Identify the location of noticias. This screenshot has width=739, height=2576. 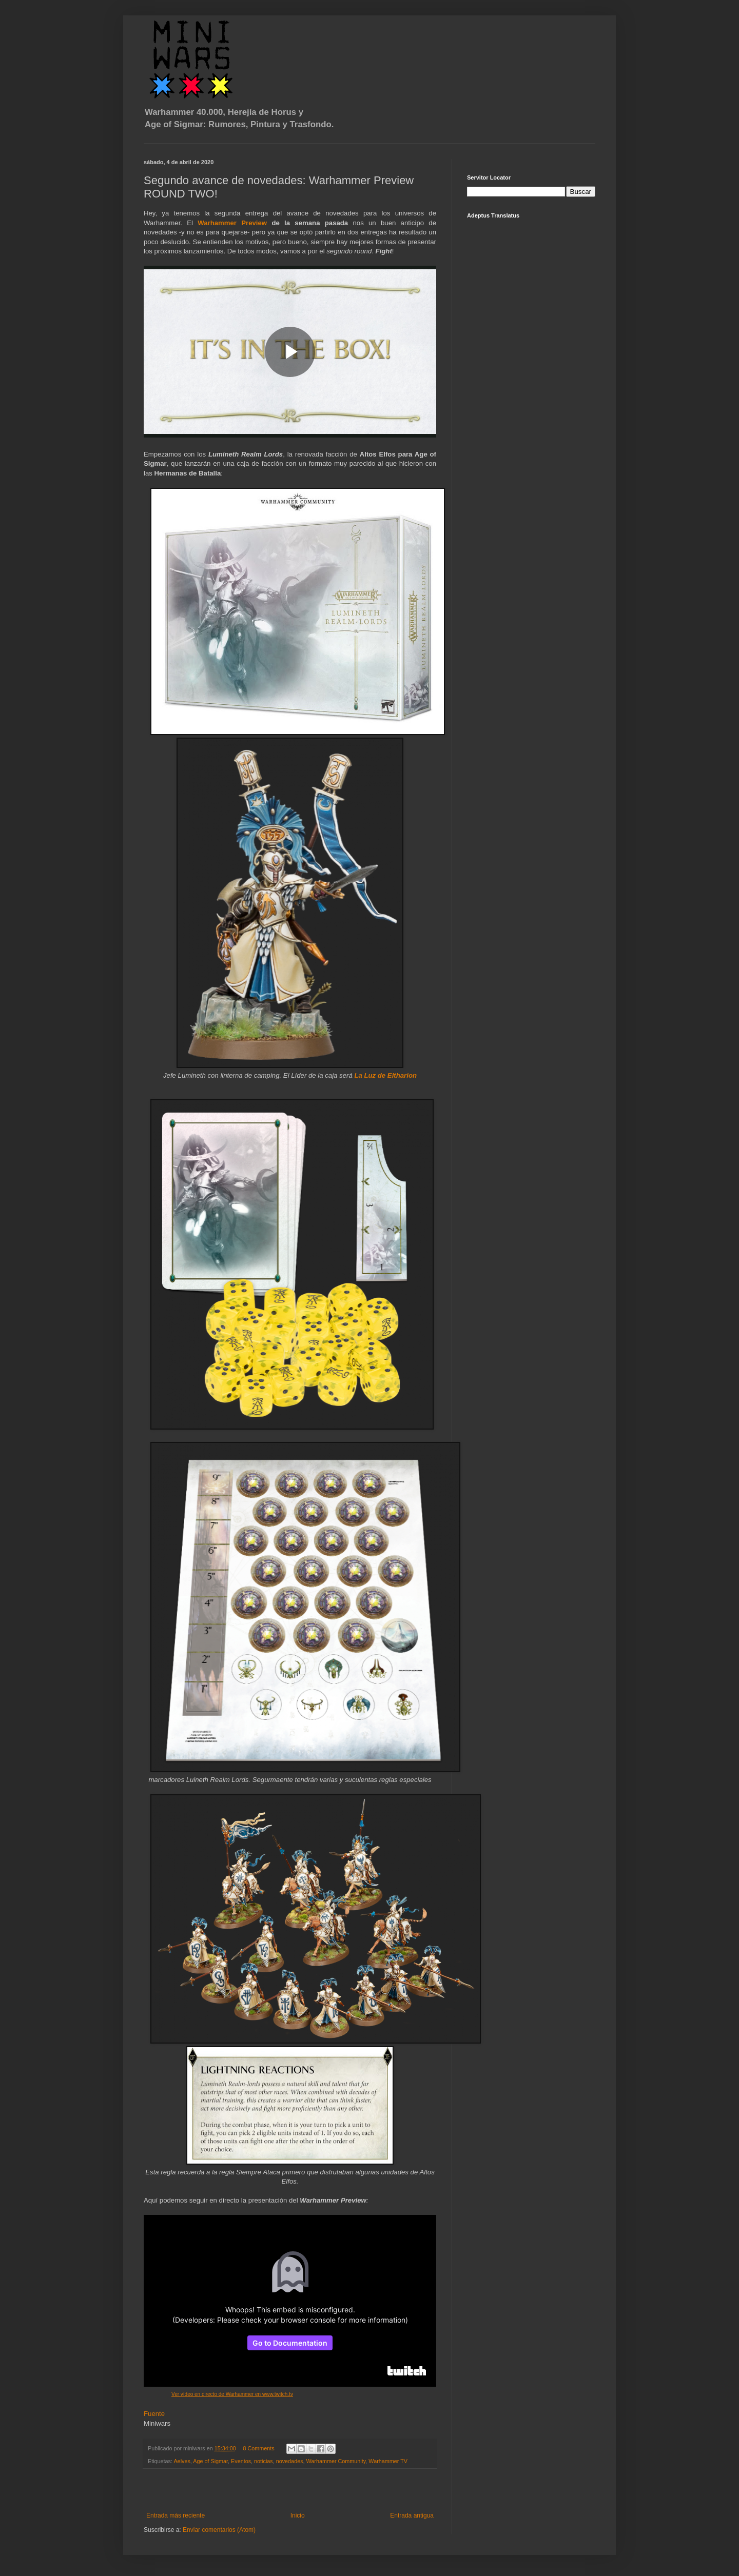
(263, 2461).